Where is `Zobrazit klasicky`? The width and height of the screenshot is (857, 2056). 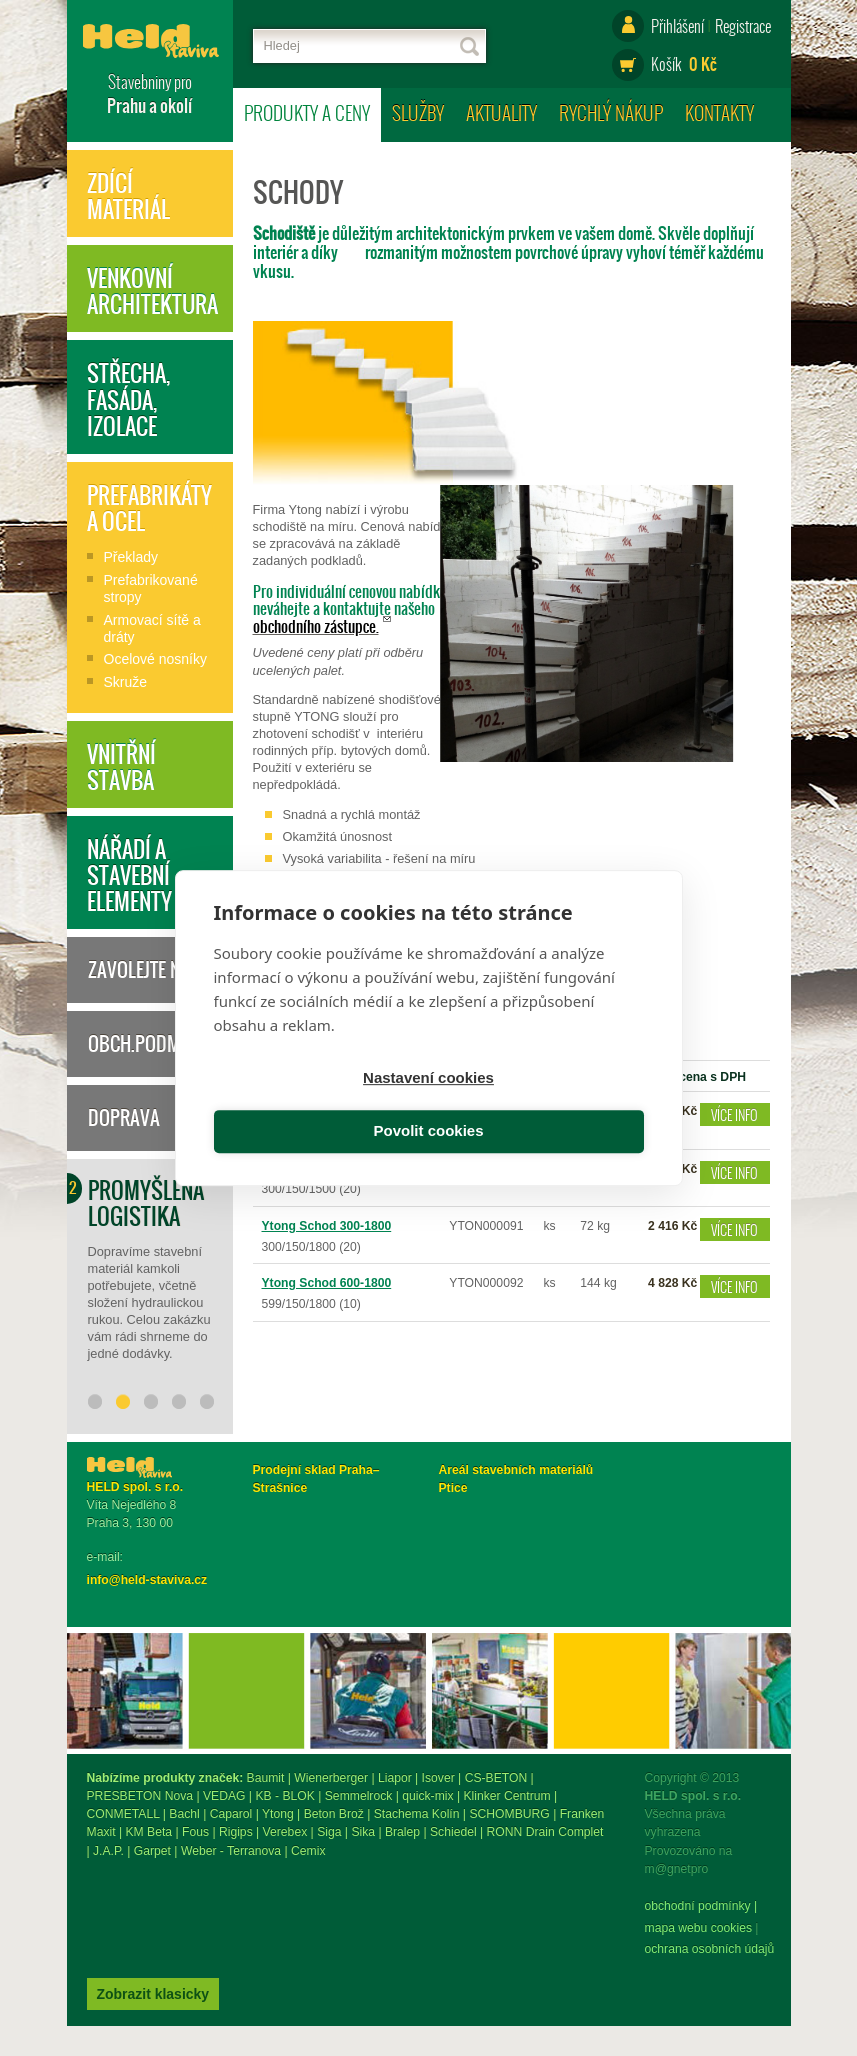 Zobrazit klasicky is located at coordinates (319, 1901).